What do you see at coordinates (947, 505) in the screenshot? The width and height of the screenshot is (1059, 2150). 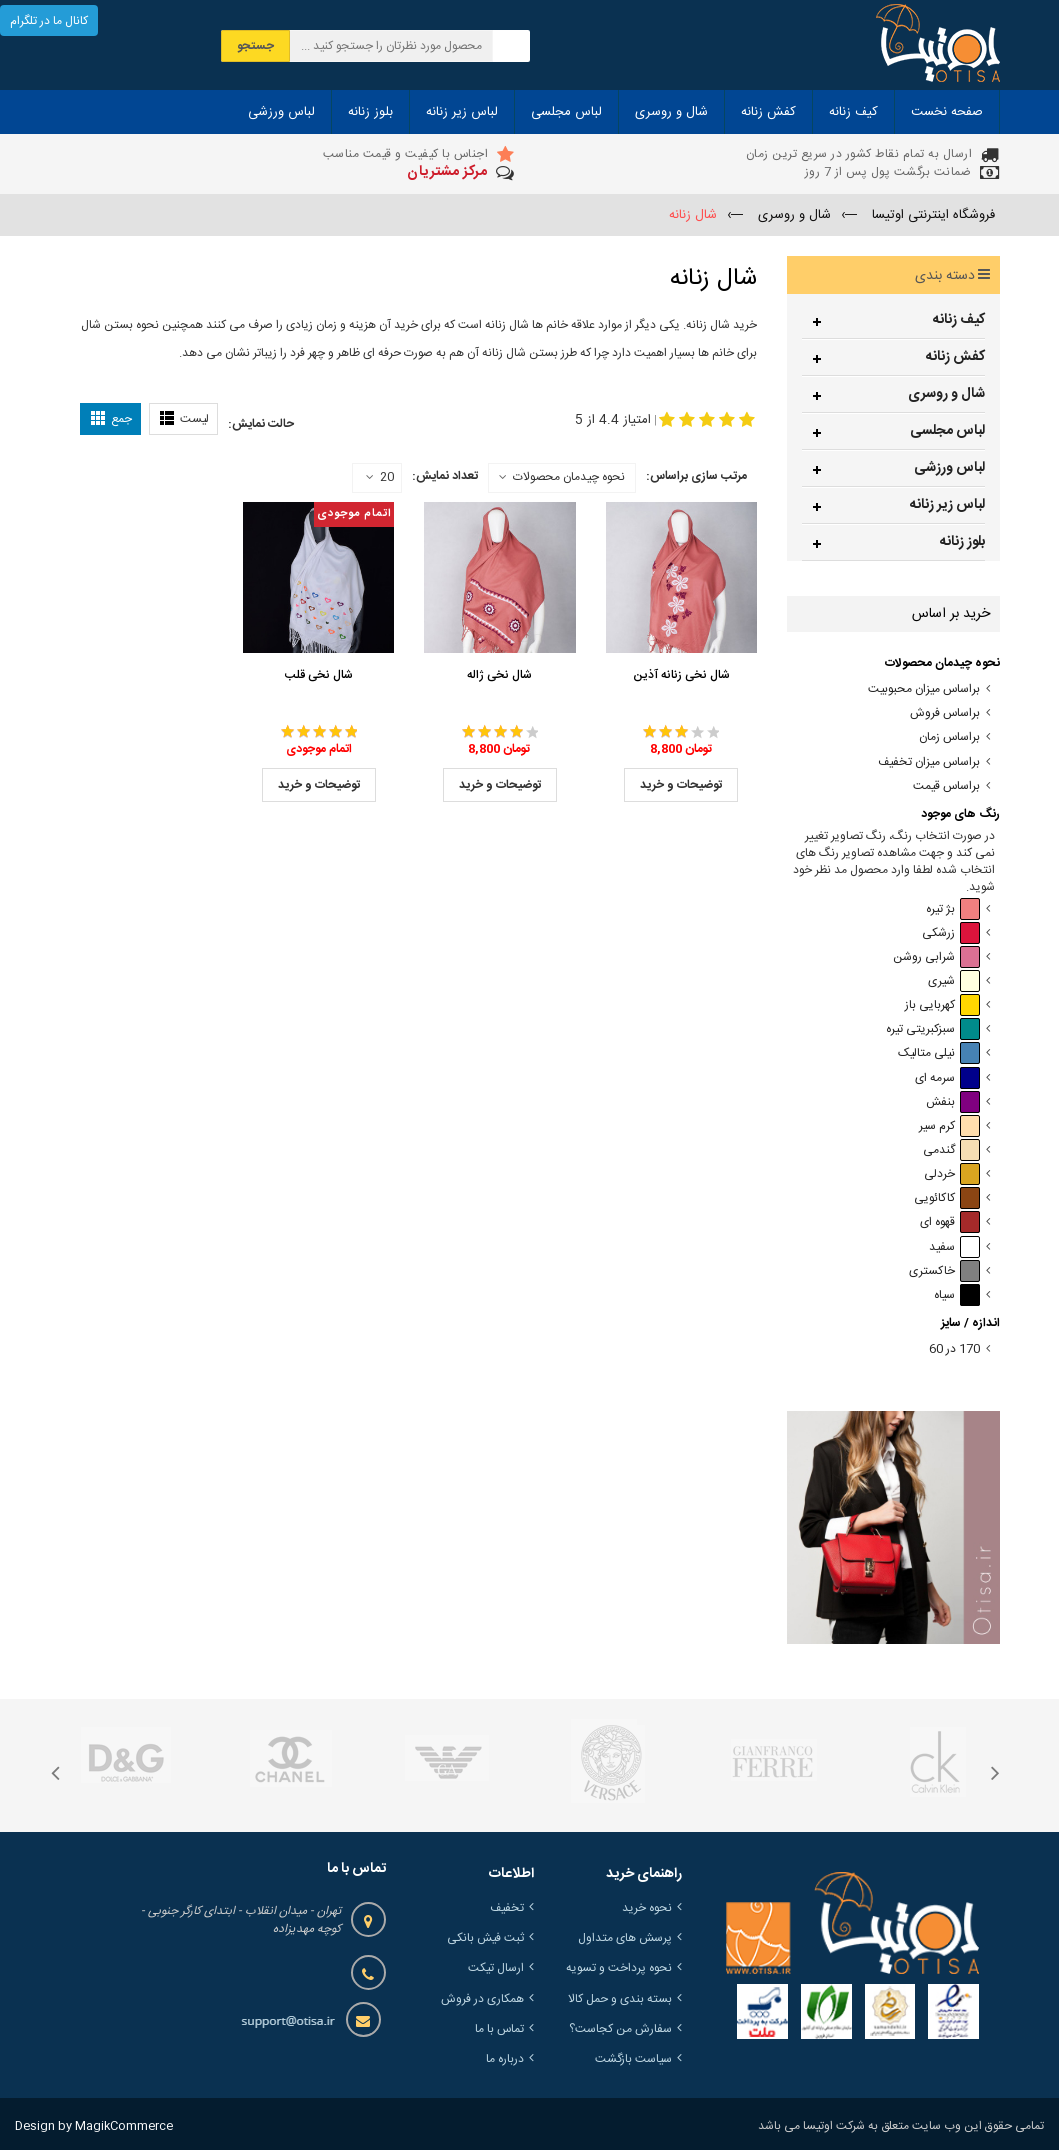 I see `لباس زیر زنانه` at bounding box center [947, 505].